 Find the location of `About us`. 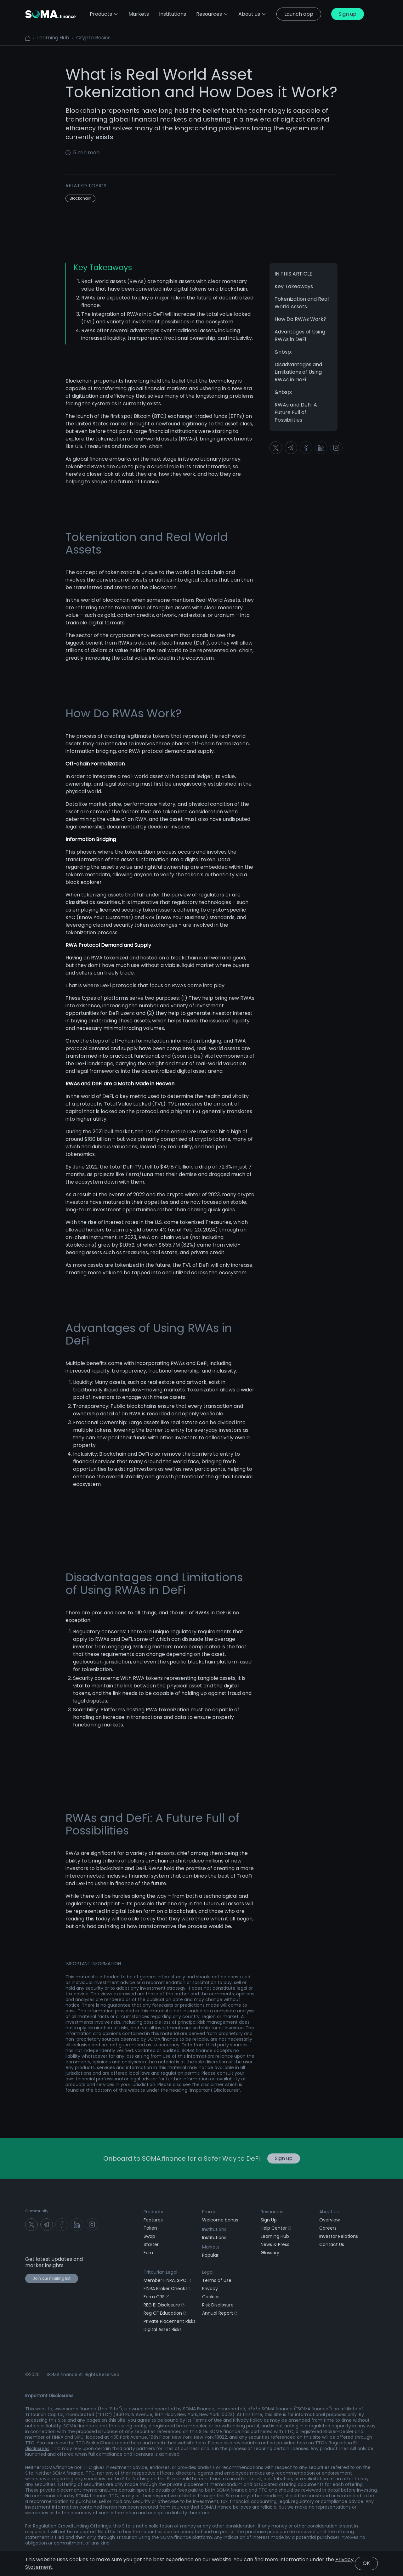

About us is located at coordinates (252, 14).